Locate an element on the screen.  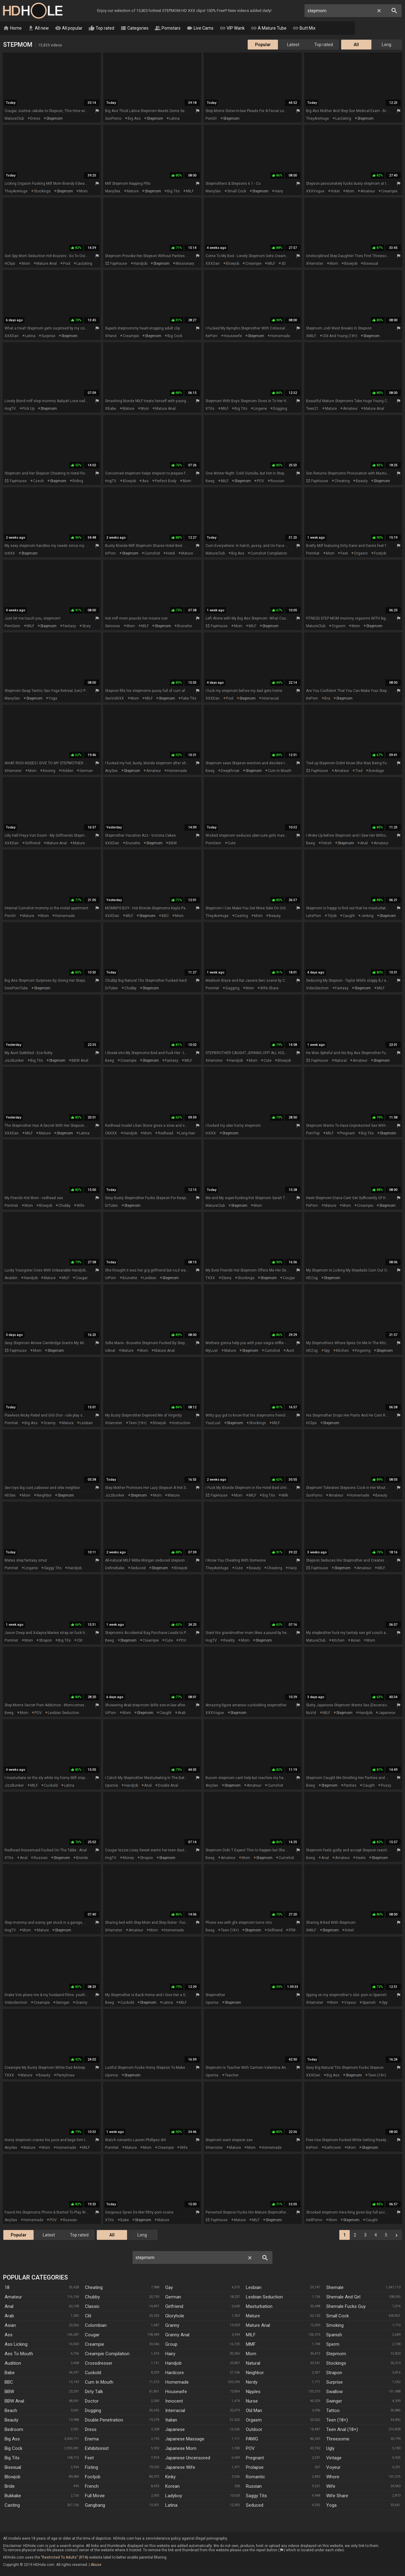
Innocent is located at coordinates (174, 2401).